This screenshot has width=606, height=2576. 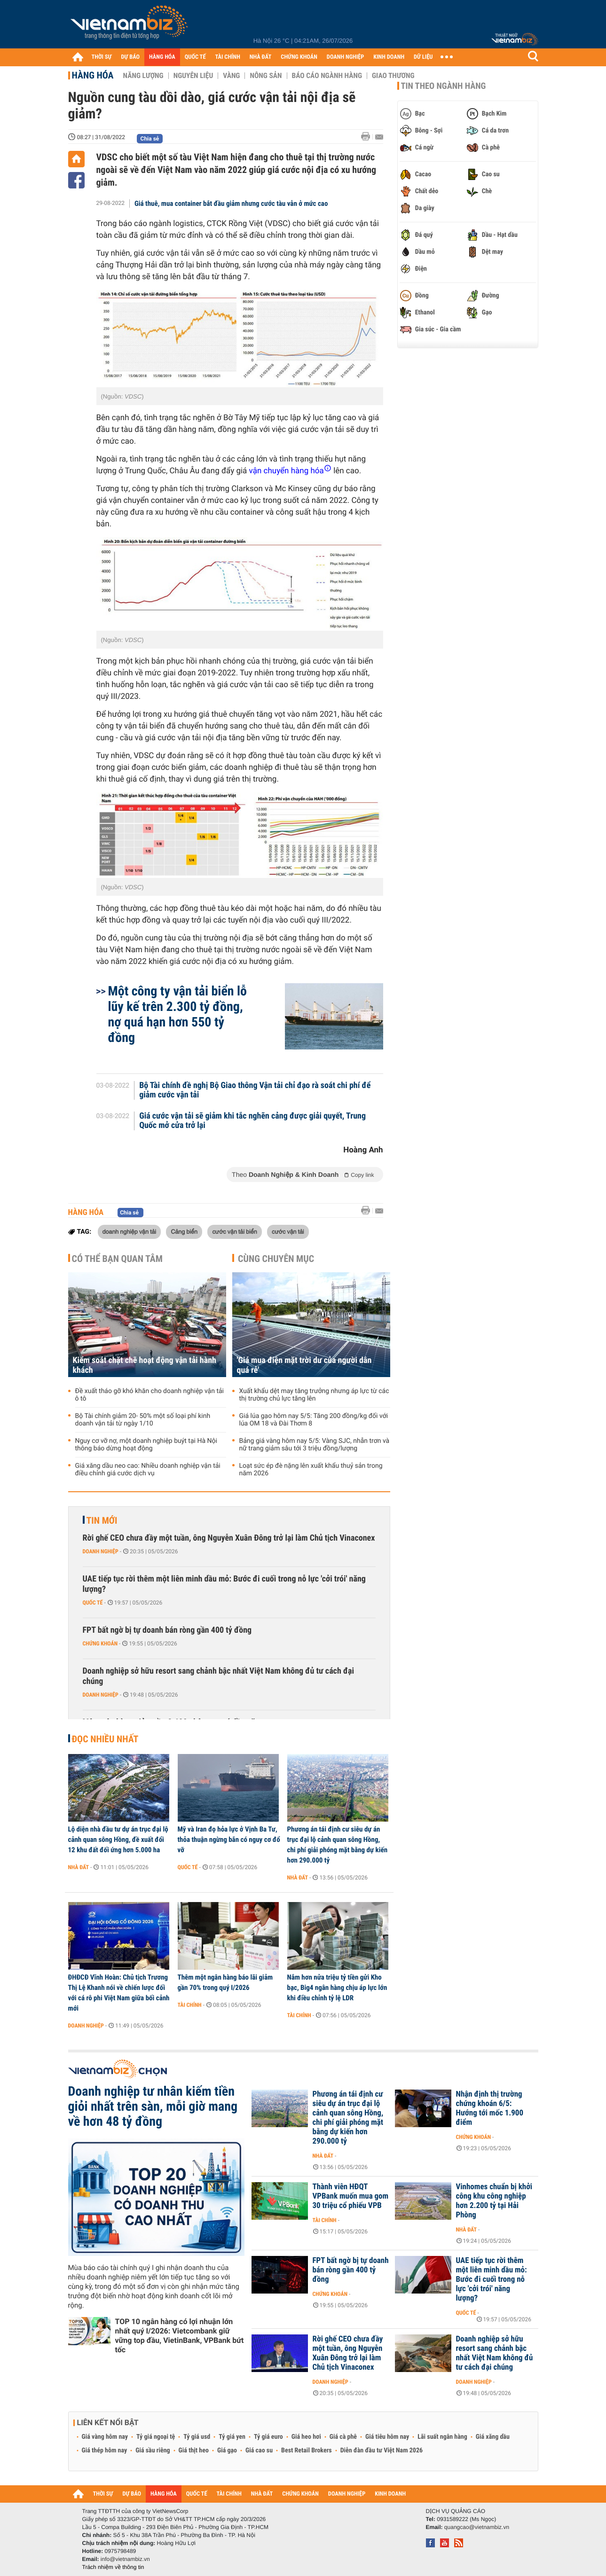 What do you see at coordinates (351, 2196) in the screenshot?
I see `Thành viên HĐQT VPBank muốn mua gom 30 triệu cổ phiếu VPB` at bounding box center [351, 2196].